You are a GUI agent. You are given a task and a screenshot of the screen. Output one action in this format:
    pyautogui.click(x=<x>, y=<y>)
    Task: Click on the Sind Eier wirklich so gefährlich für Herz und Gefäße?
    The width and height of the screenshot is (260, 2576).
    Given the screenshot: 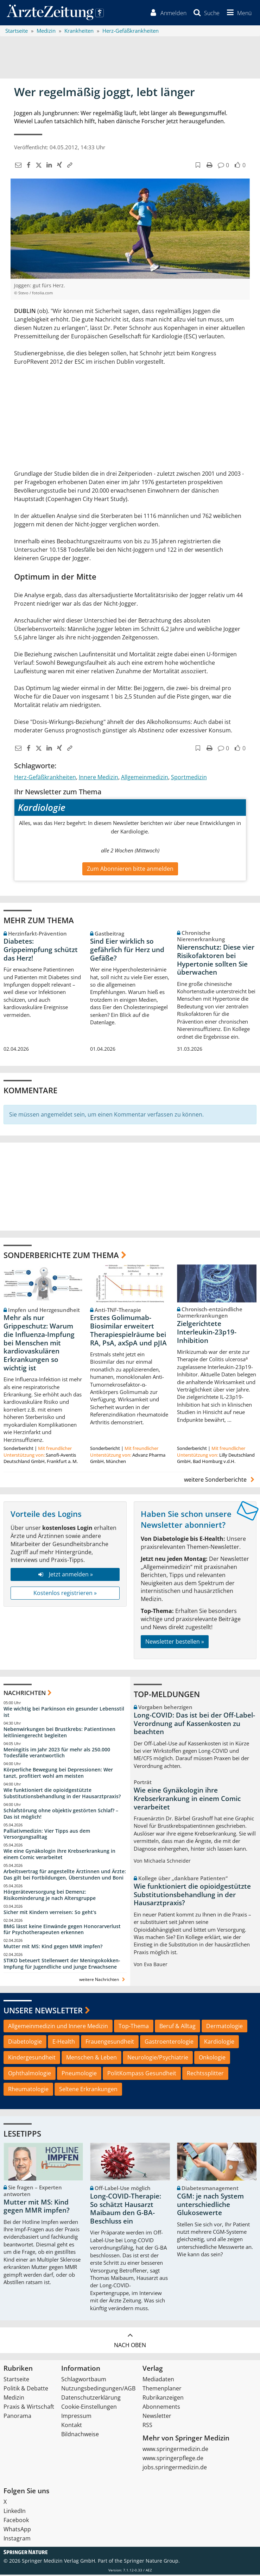 What is the action you would take?
    pyautogui.click(x=127, y=951)
    